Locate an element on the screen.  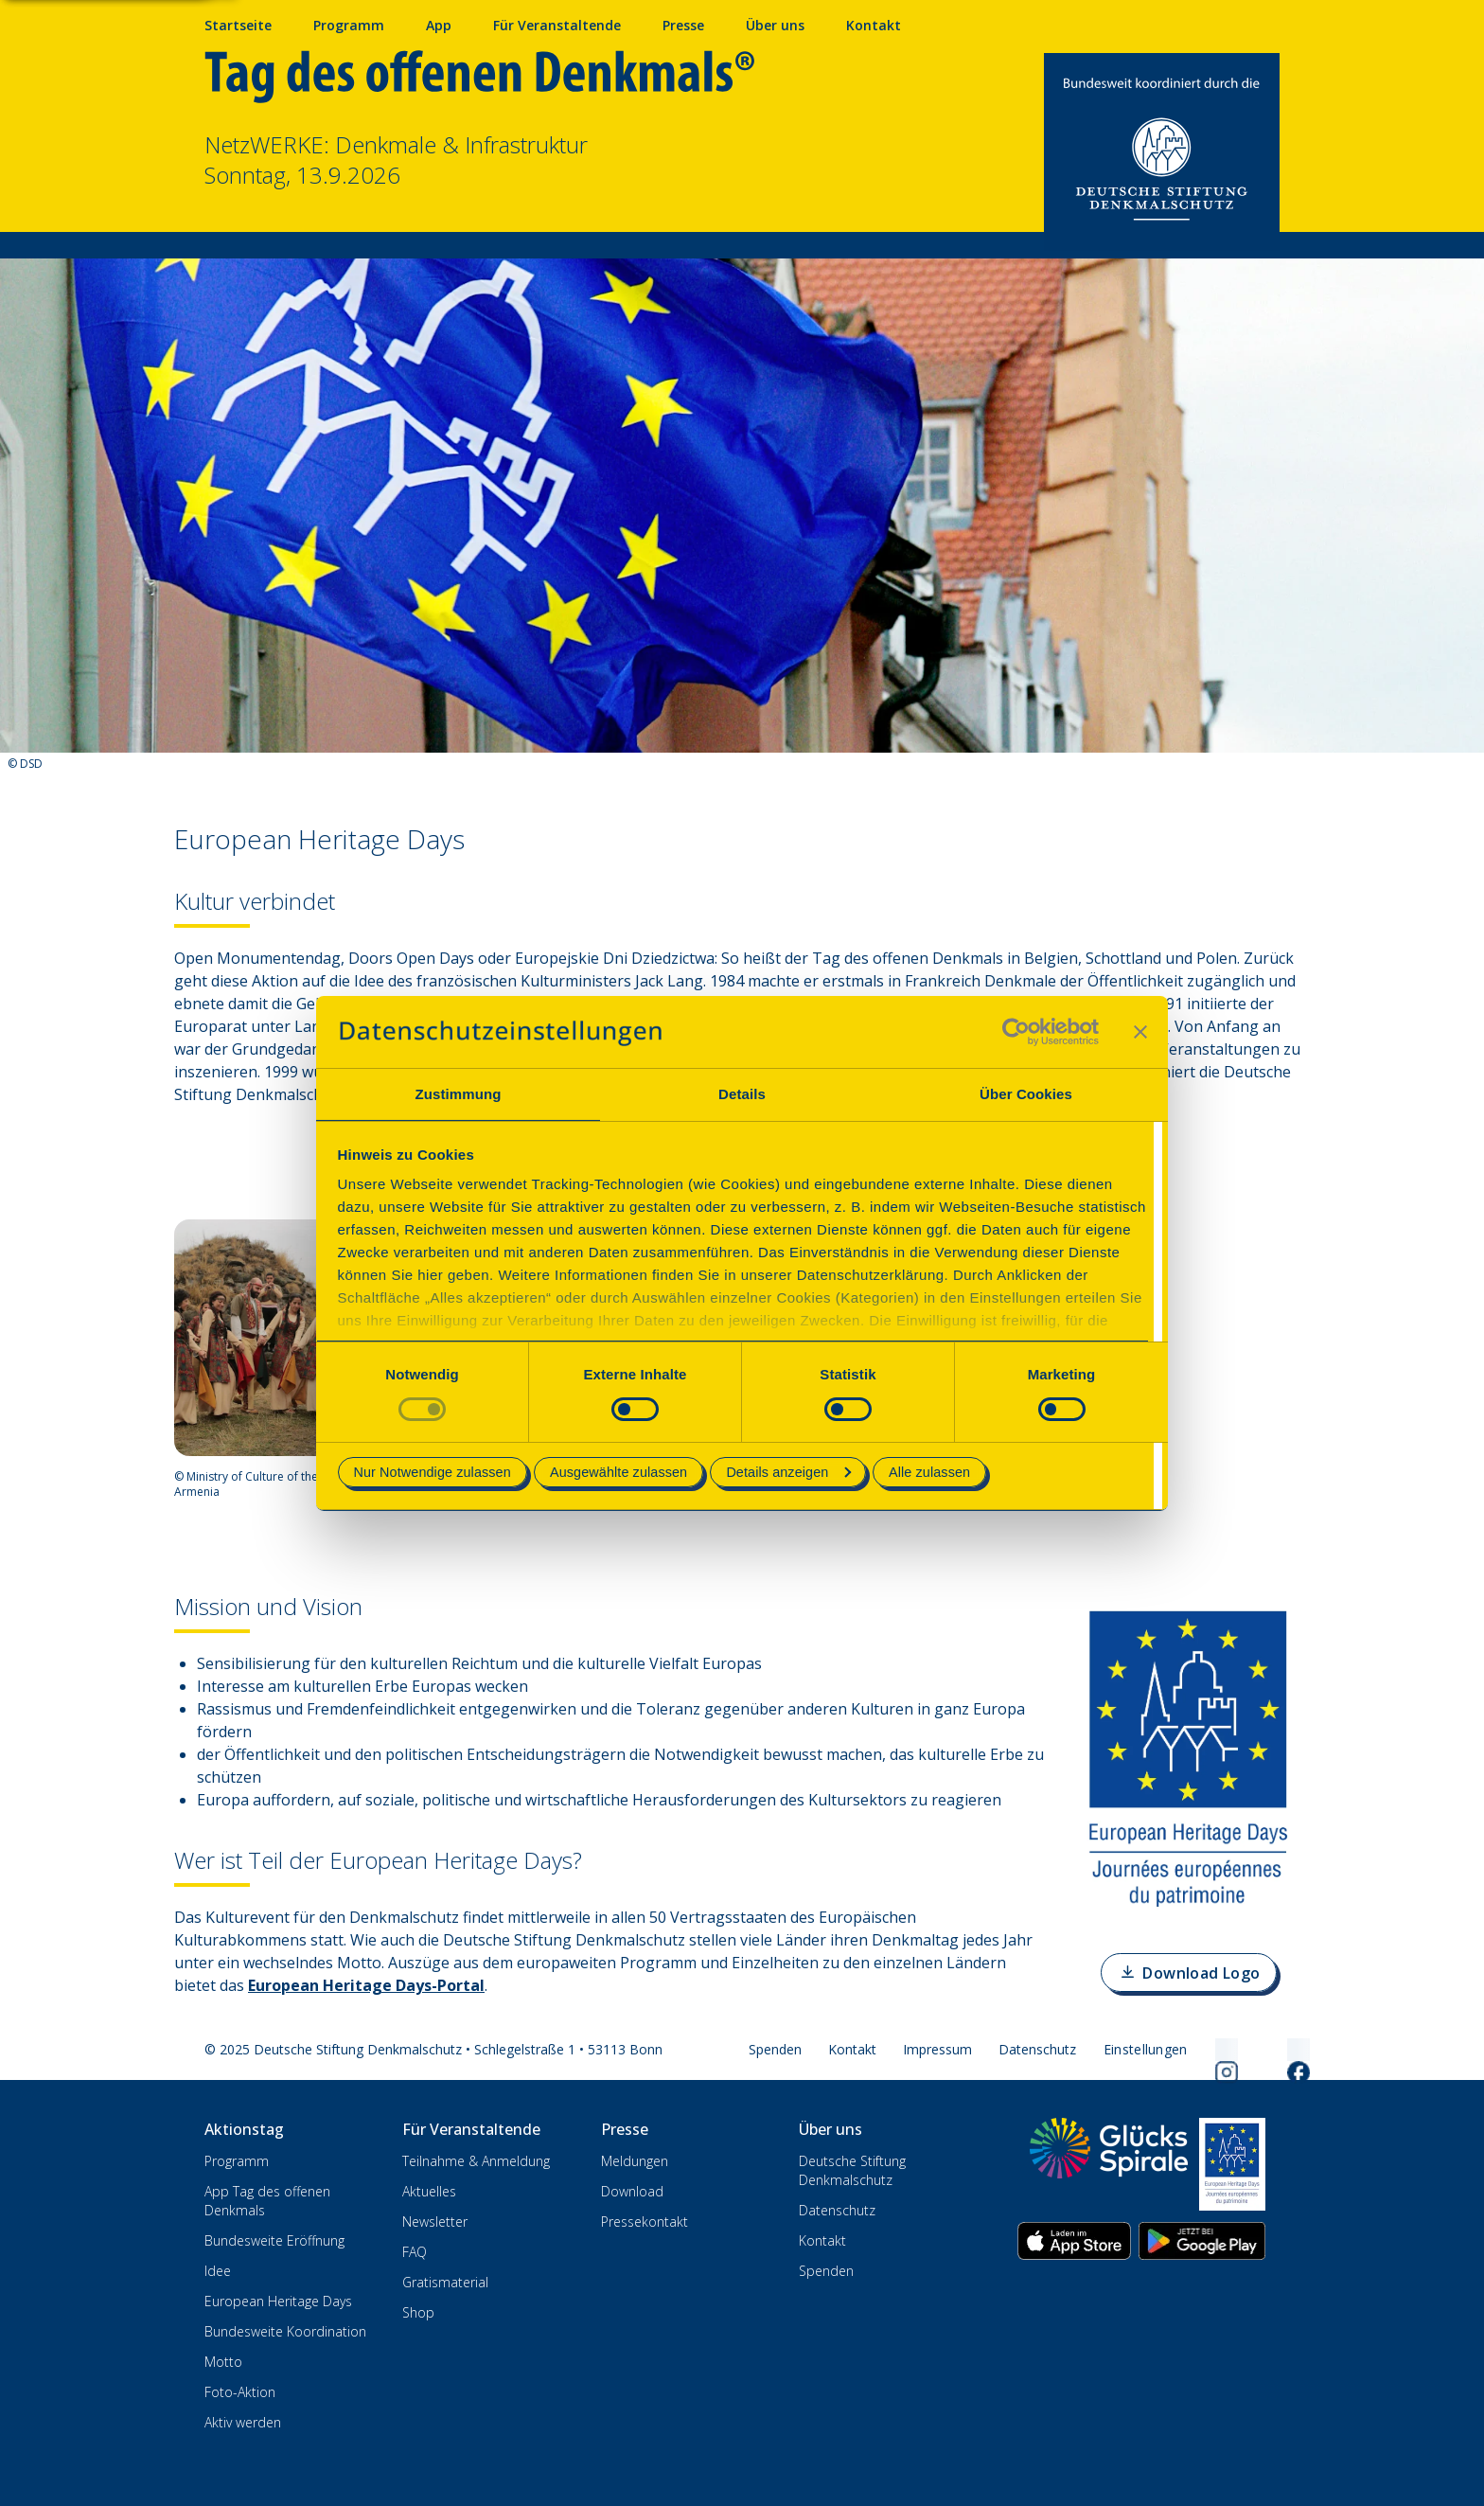
[Banner schließen] is located at coordinates (1140, 1032).